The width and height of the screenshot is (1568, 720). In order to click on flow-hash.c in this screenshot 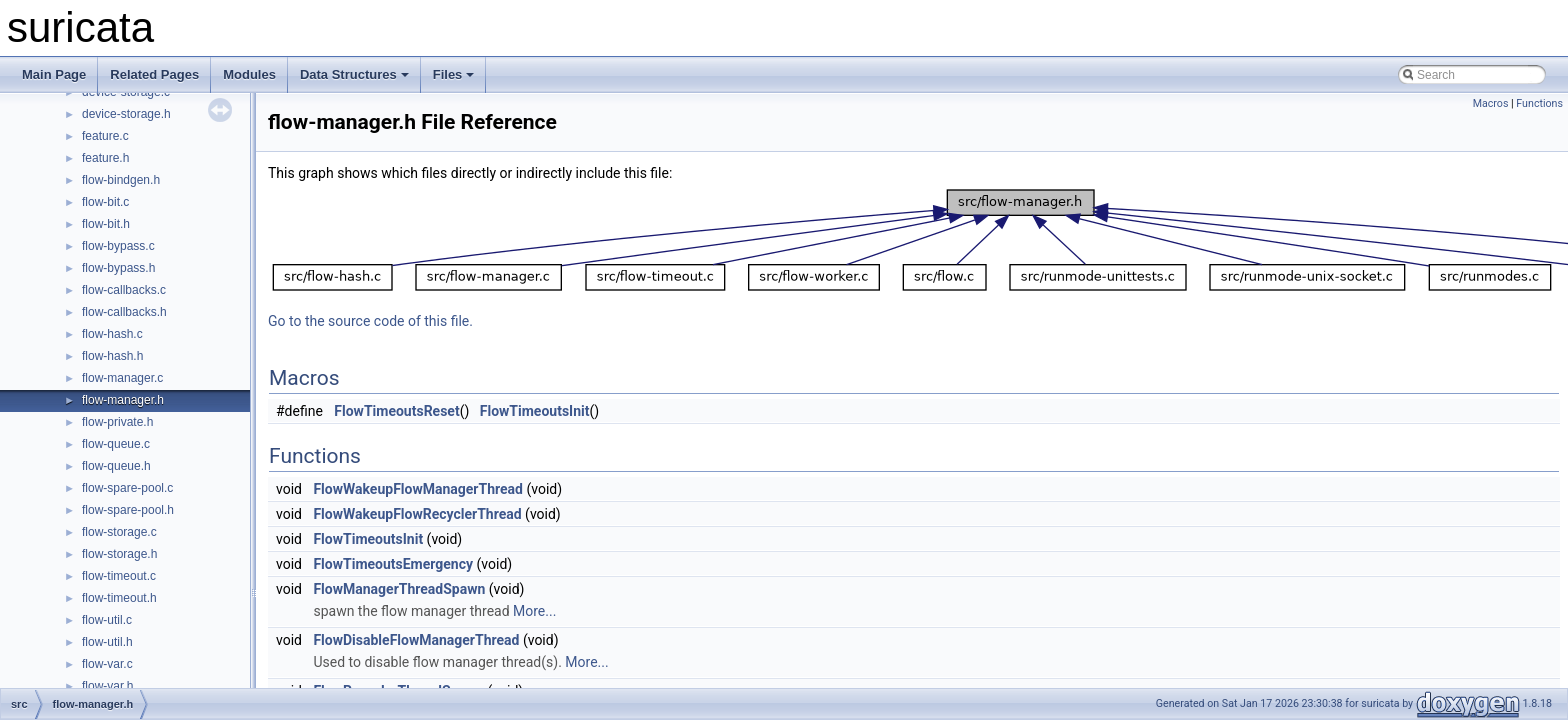, I will do `click(112, 334)`.